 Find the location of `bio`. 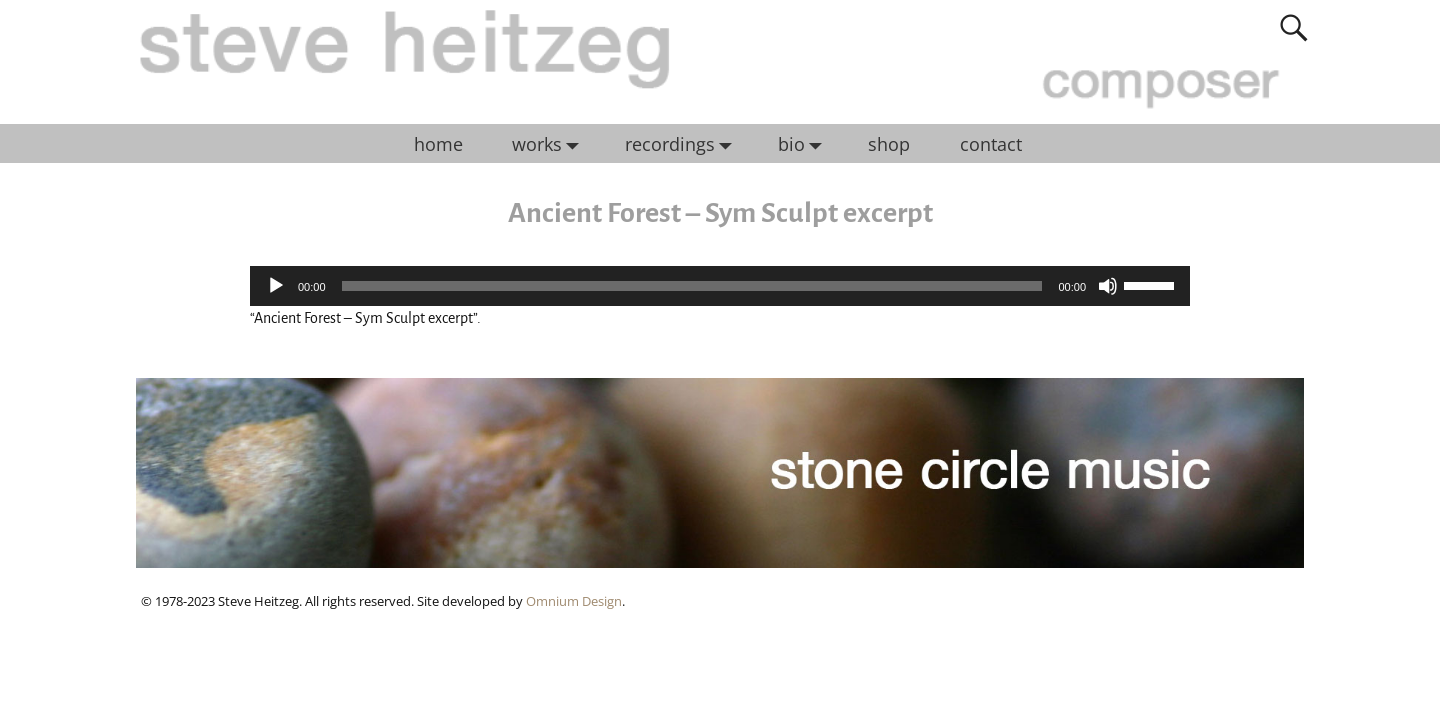

bio is located at coordinates (805, 144).